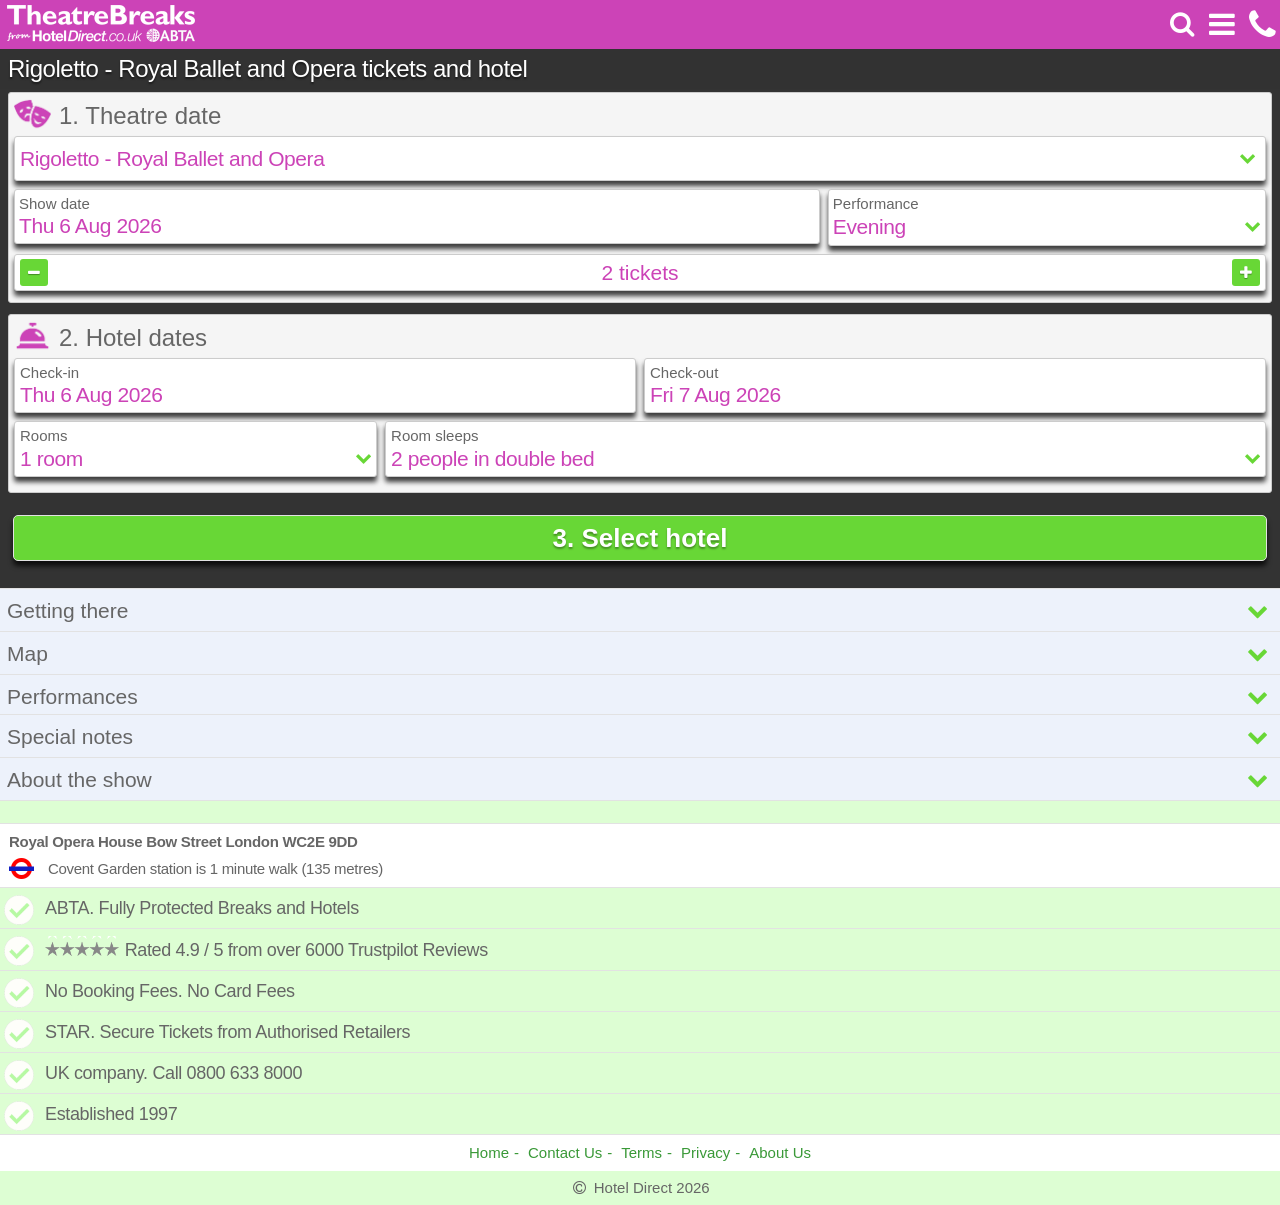 This screenshot has width=1280, height=1205. What do you see at coordinates (684, 372) in the screenshot?
I see `Check-out` at bounding box center [684, 372].